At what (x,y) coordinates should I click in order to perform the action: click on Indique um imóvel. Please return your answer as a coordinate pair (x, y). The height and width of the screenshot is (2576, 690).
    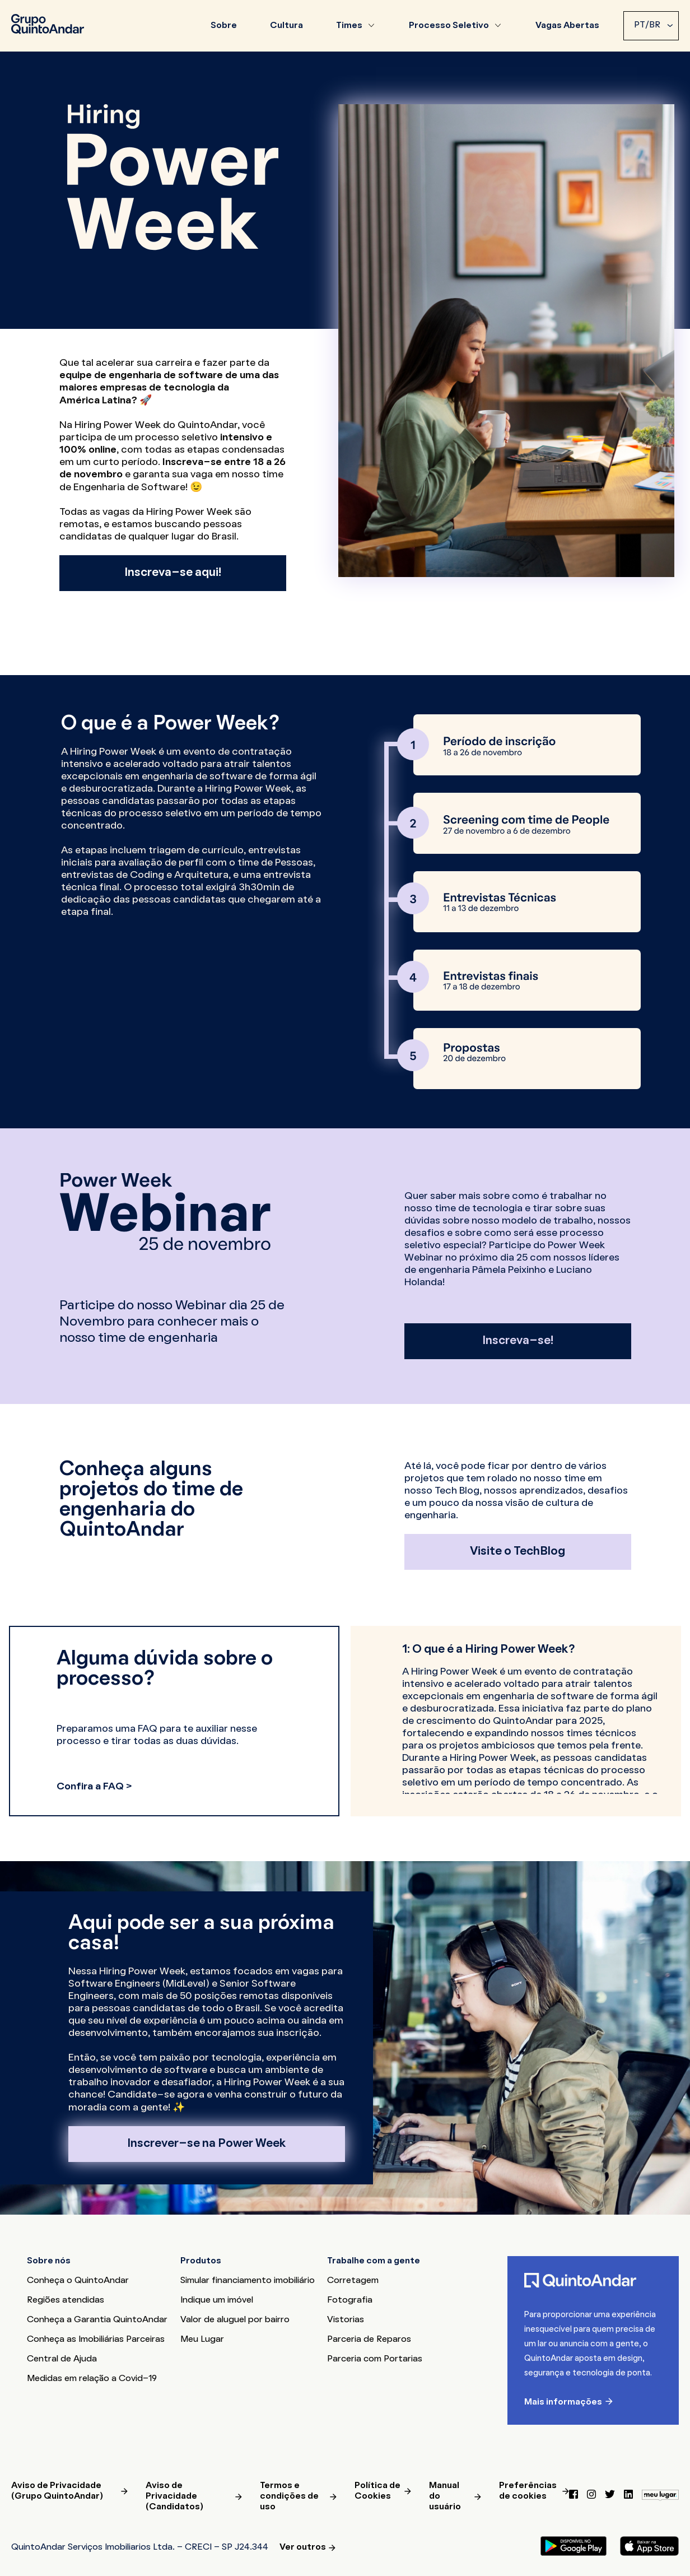
    Looking at the image, I should click on (216, 2300).